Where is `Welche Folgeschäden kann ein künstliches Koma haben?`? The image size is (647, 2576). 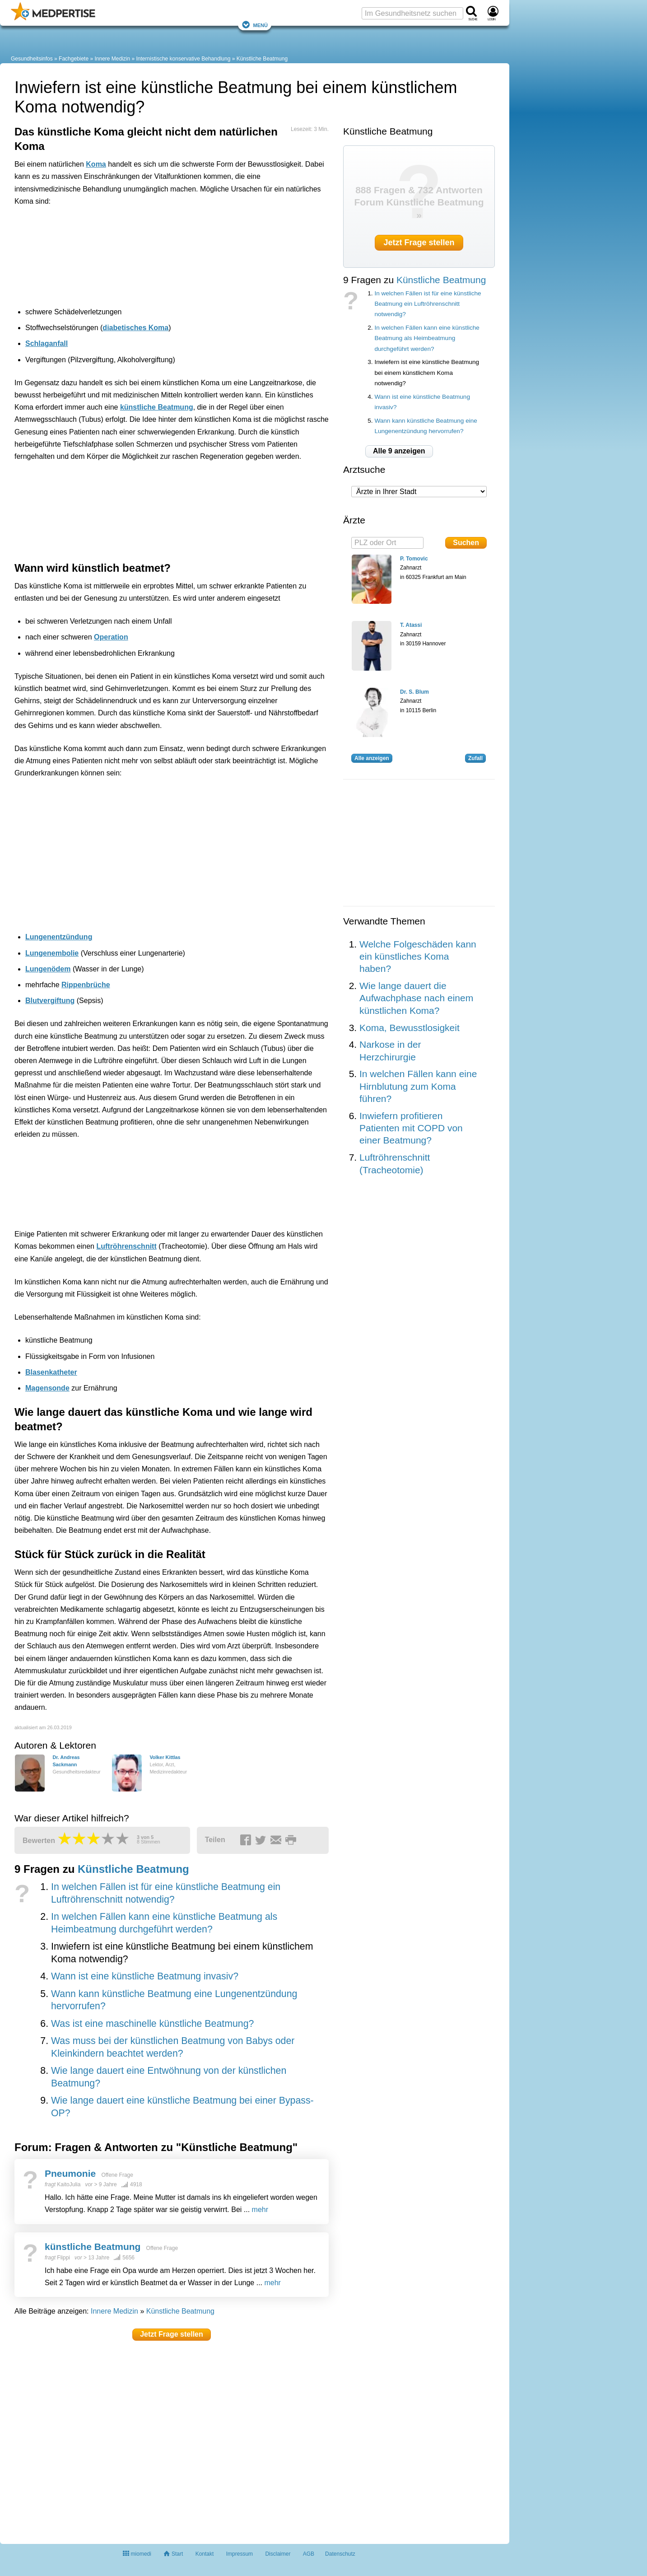
Welche Folgeschäden kann ein künstliches Koma haben? is located at coordinates (417, 956).